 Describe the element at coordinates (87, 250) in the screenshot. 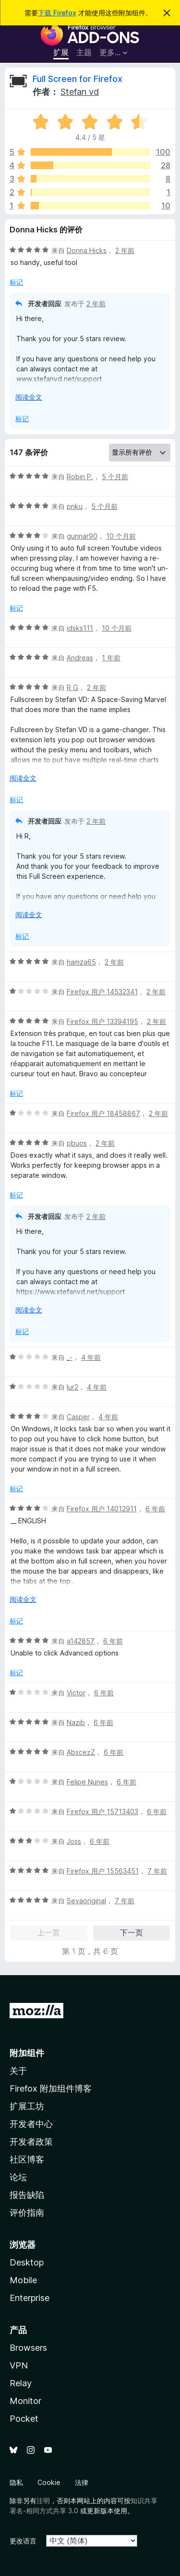

I see `Donna Hicks` at that location.